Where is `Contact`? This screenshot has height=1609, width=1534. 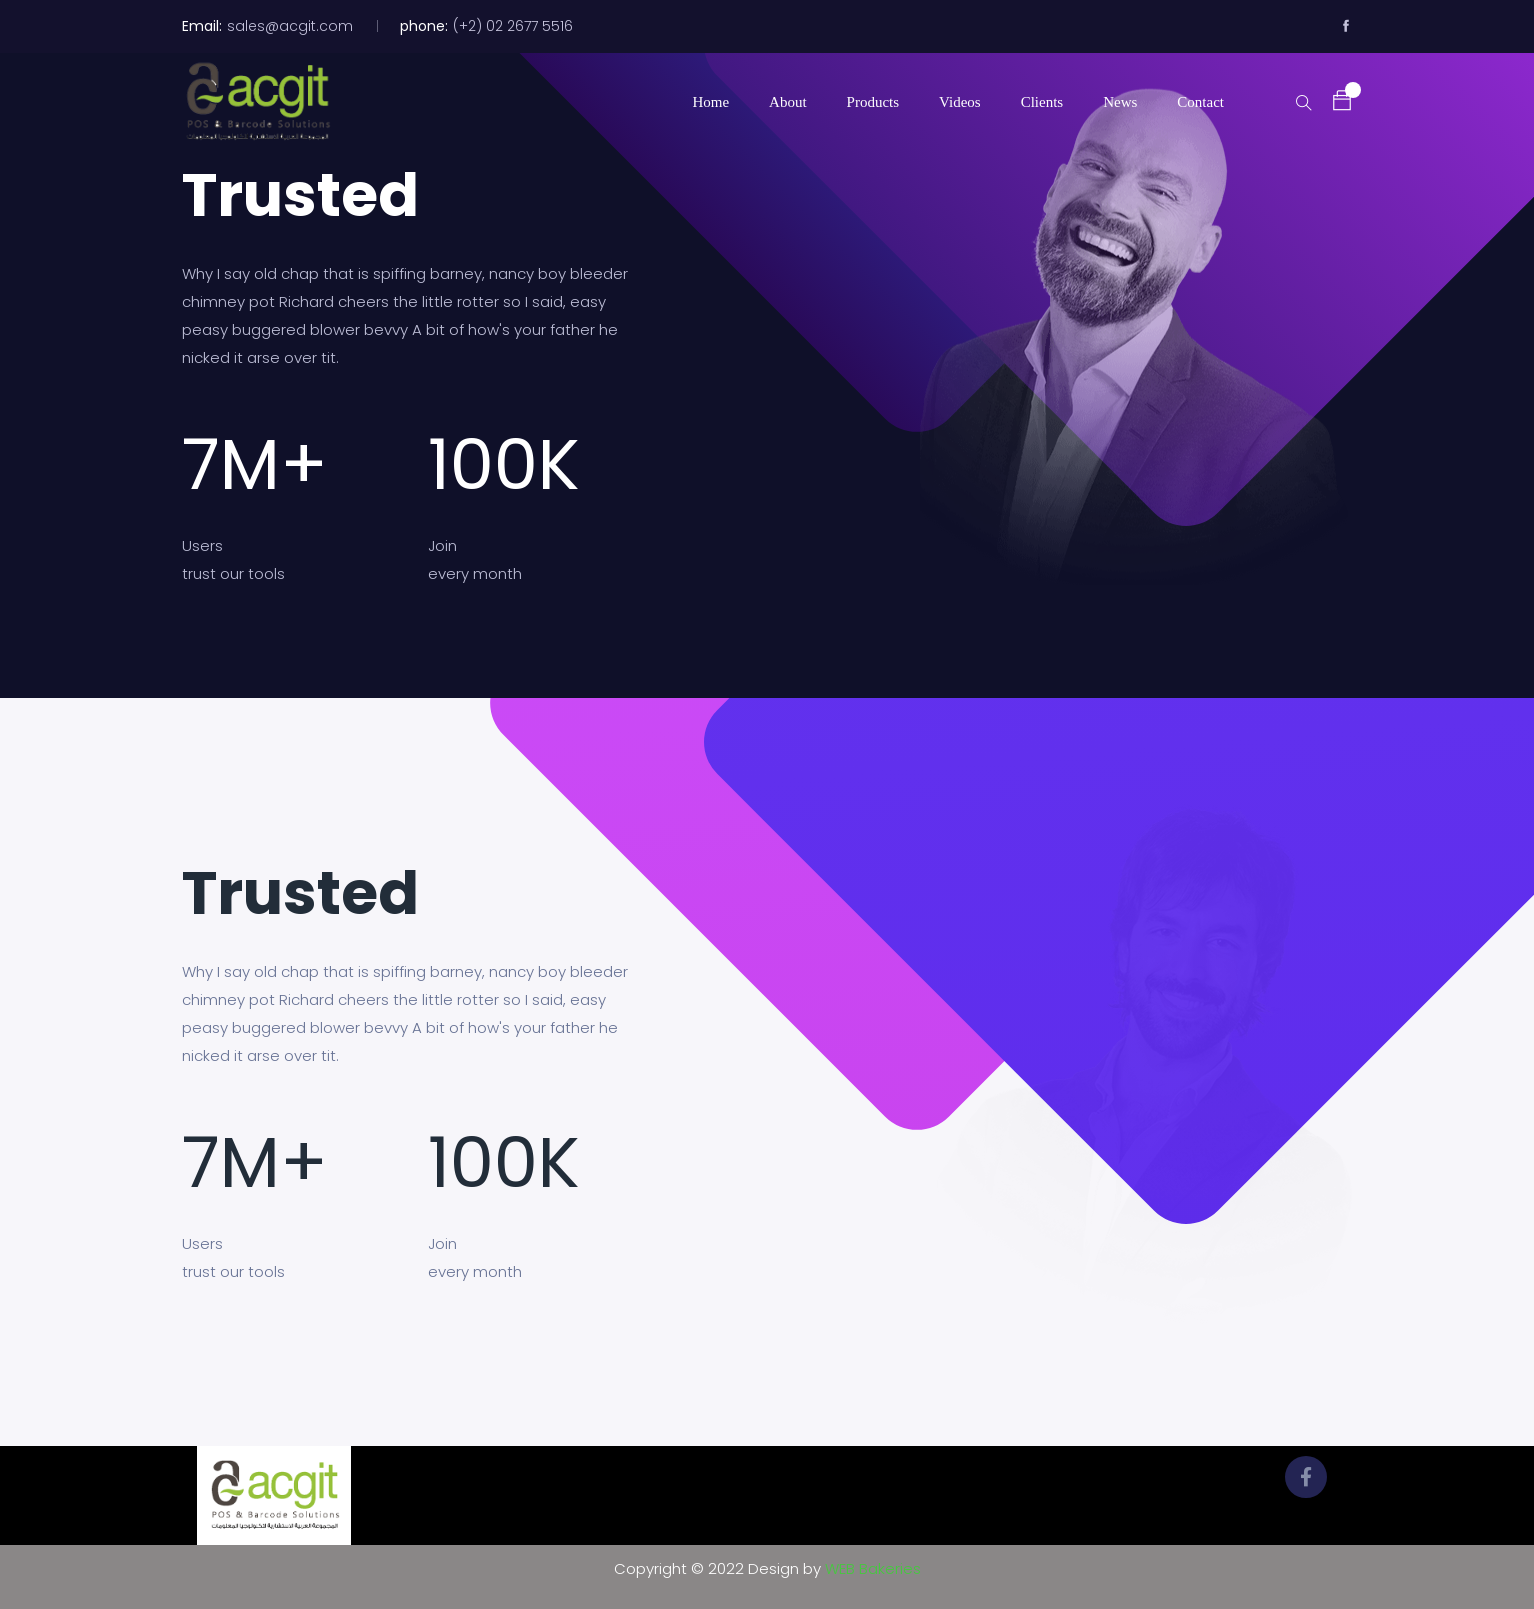 Contact is located at coordinates (1200, 102).